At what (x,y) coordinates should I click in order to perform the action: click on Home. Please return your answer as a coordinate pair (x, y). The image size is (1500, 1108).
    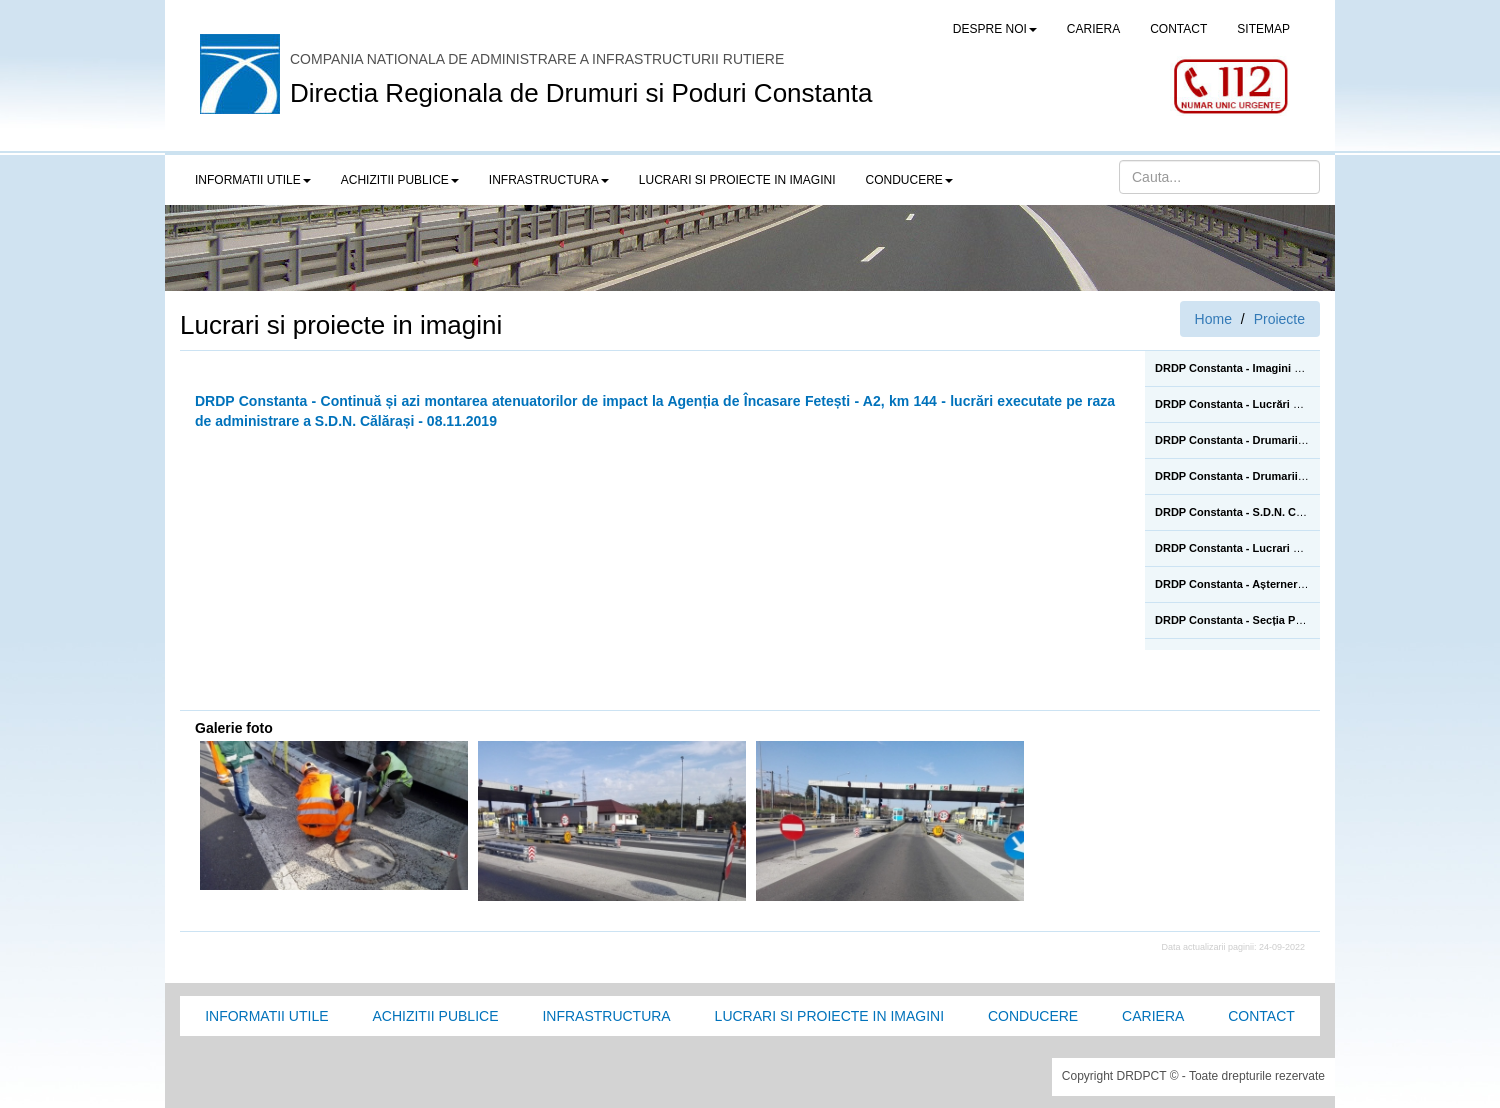
    Looking at the image, I should click on (1213, 319).